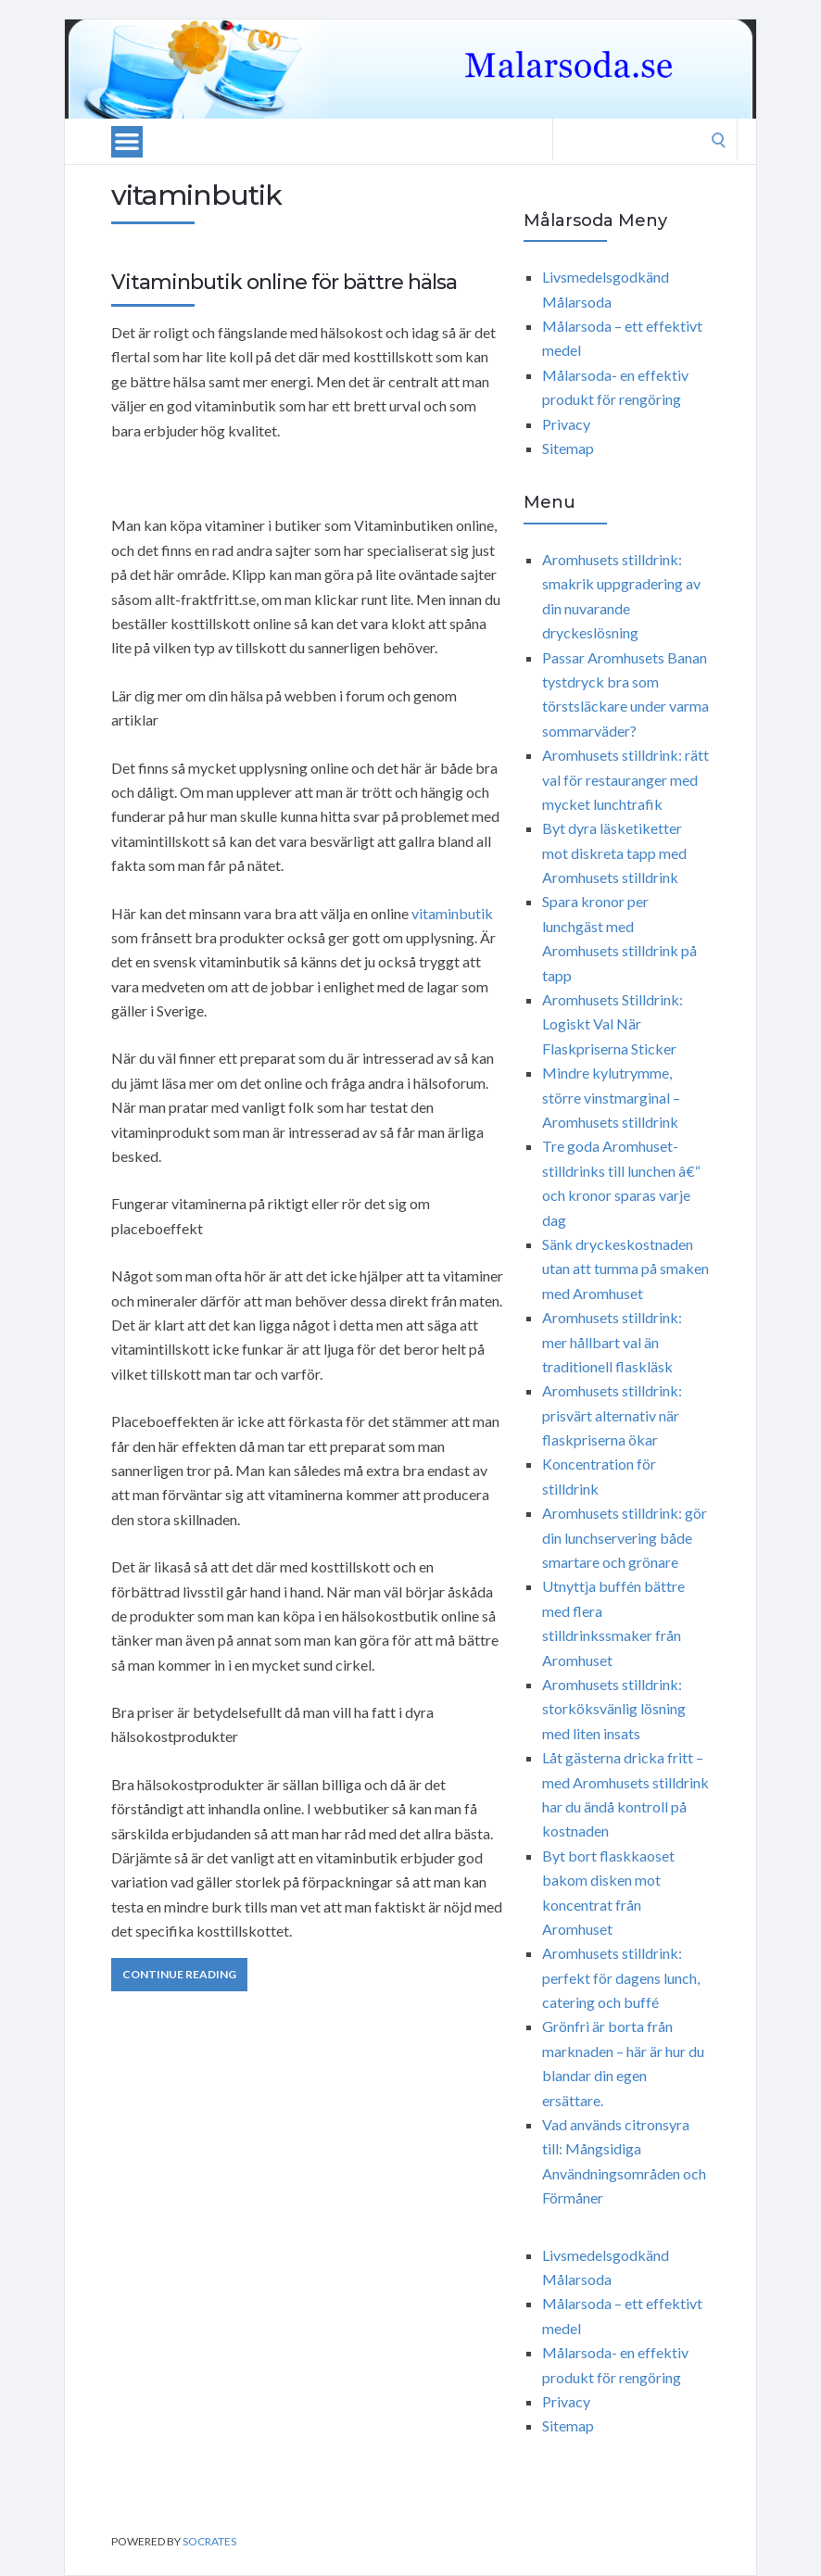 The image size is (821, 2576). What do you see at coordinates (612, 1341) in the screenshot?
I see `Aromhusets stilldrink: mer hållbart val än traditionell flaskläsk` at bounding box center [612, 1341].